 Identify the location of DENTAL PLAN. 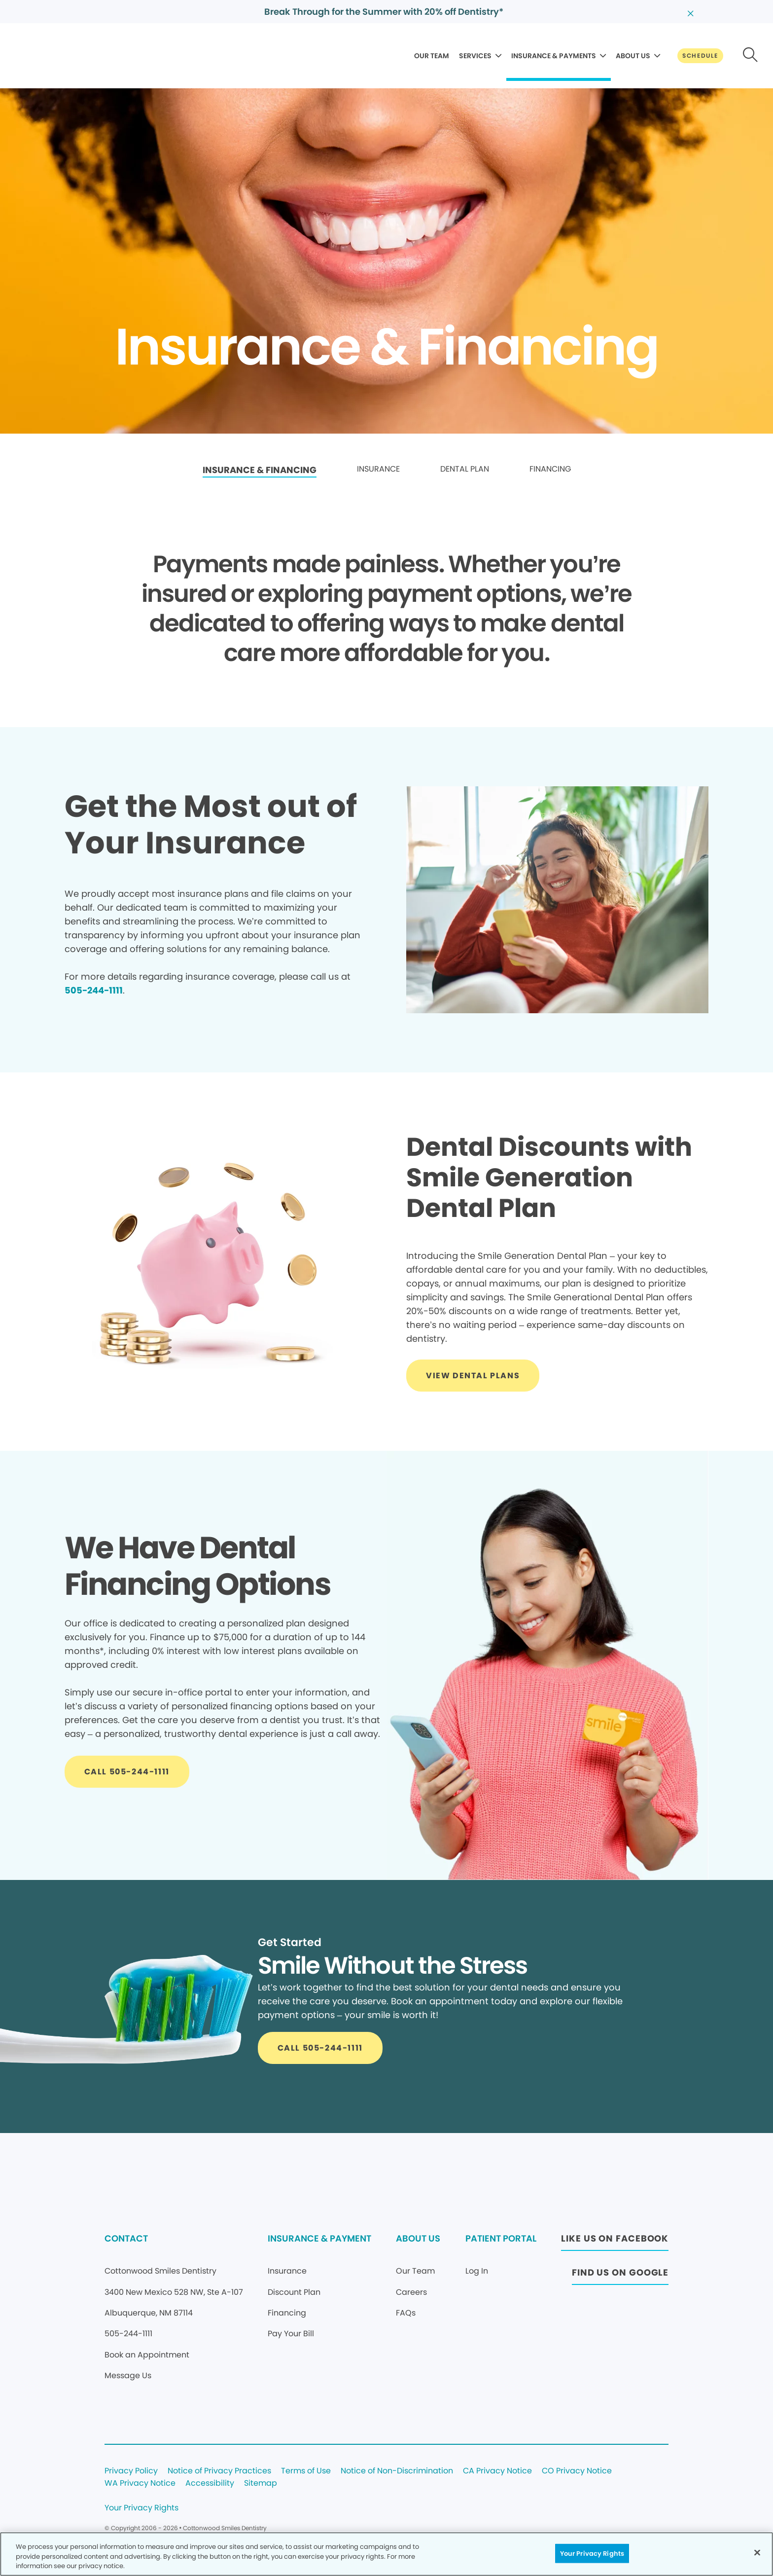
(464, 469).